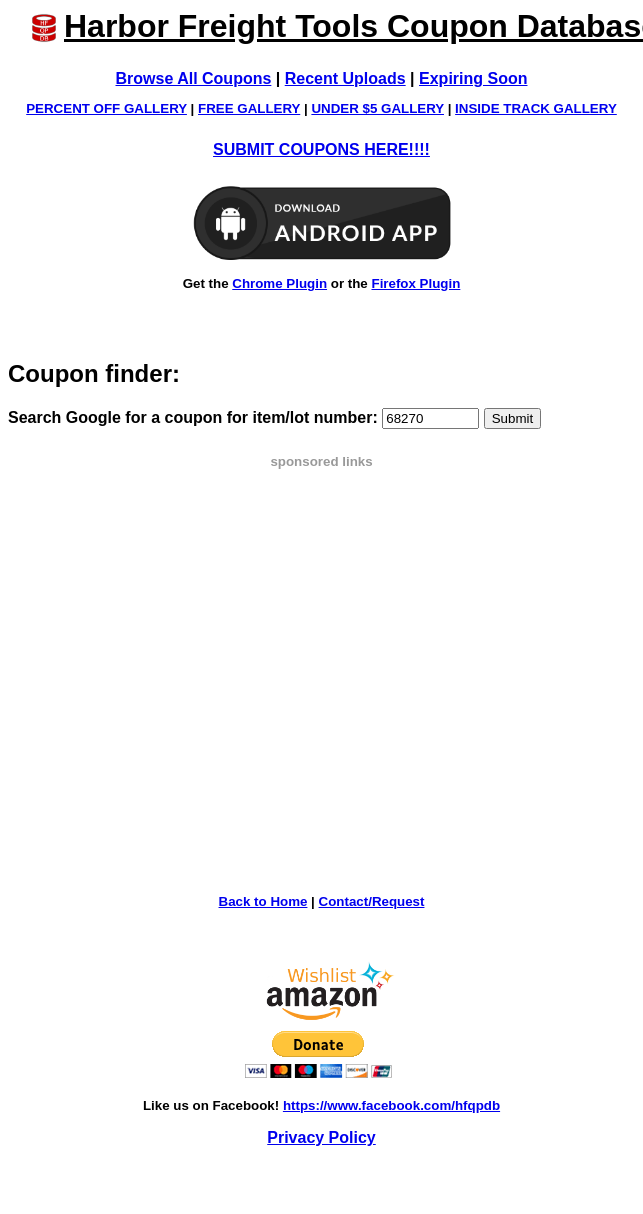  I want to click on PERCENT OFF GALLERY, so click(106, 108).